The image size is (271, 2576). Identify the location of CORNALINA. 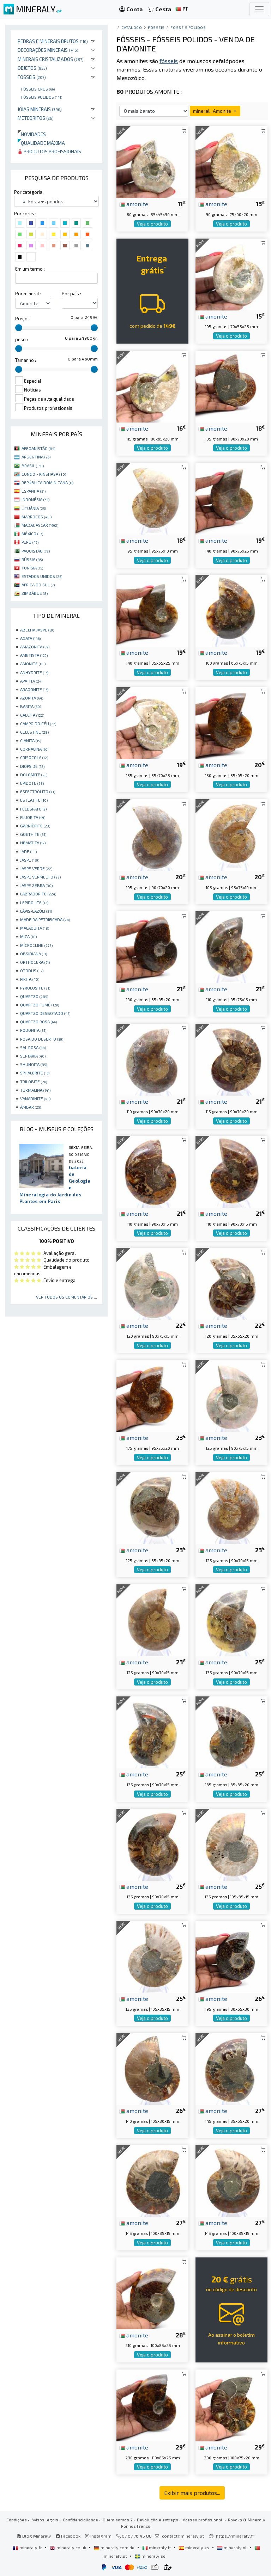
(34, 748).